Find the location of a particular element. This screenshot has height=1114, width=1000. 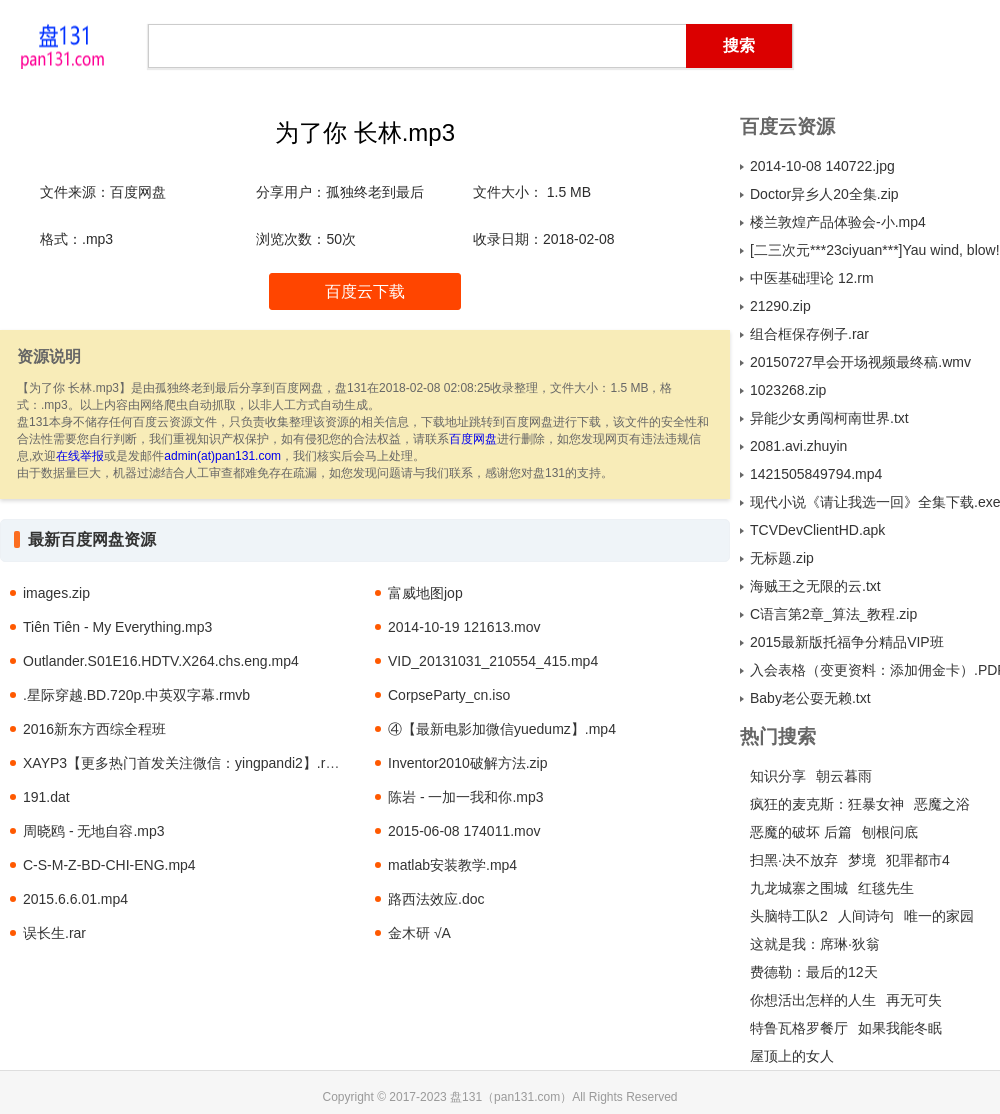

知识分享 is located at coordinates (778, 776).